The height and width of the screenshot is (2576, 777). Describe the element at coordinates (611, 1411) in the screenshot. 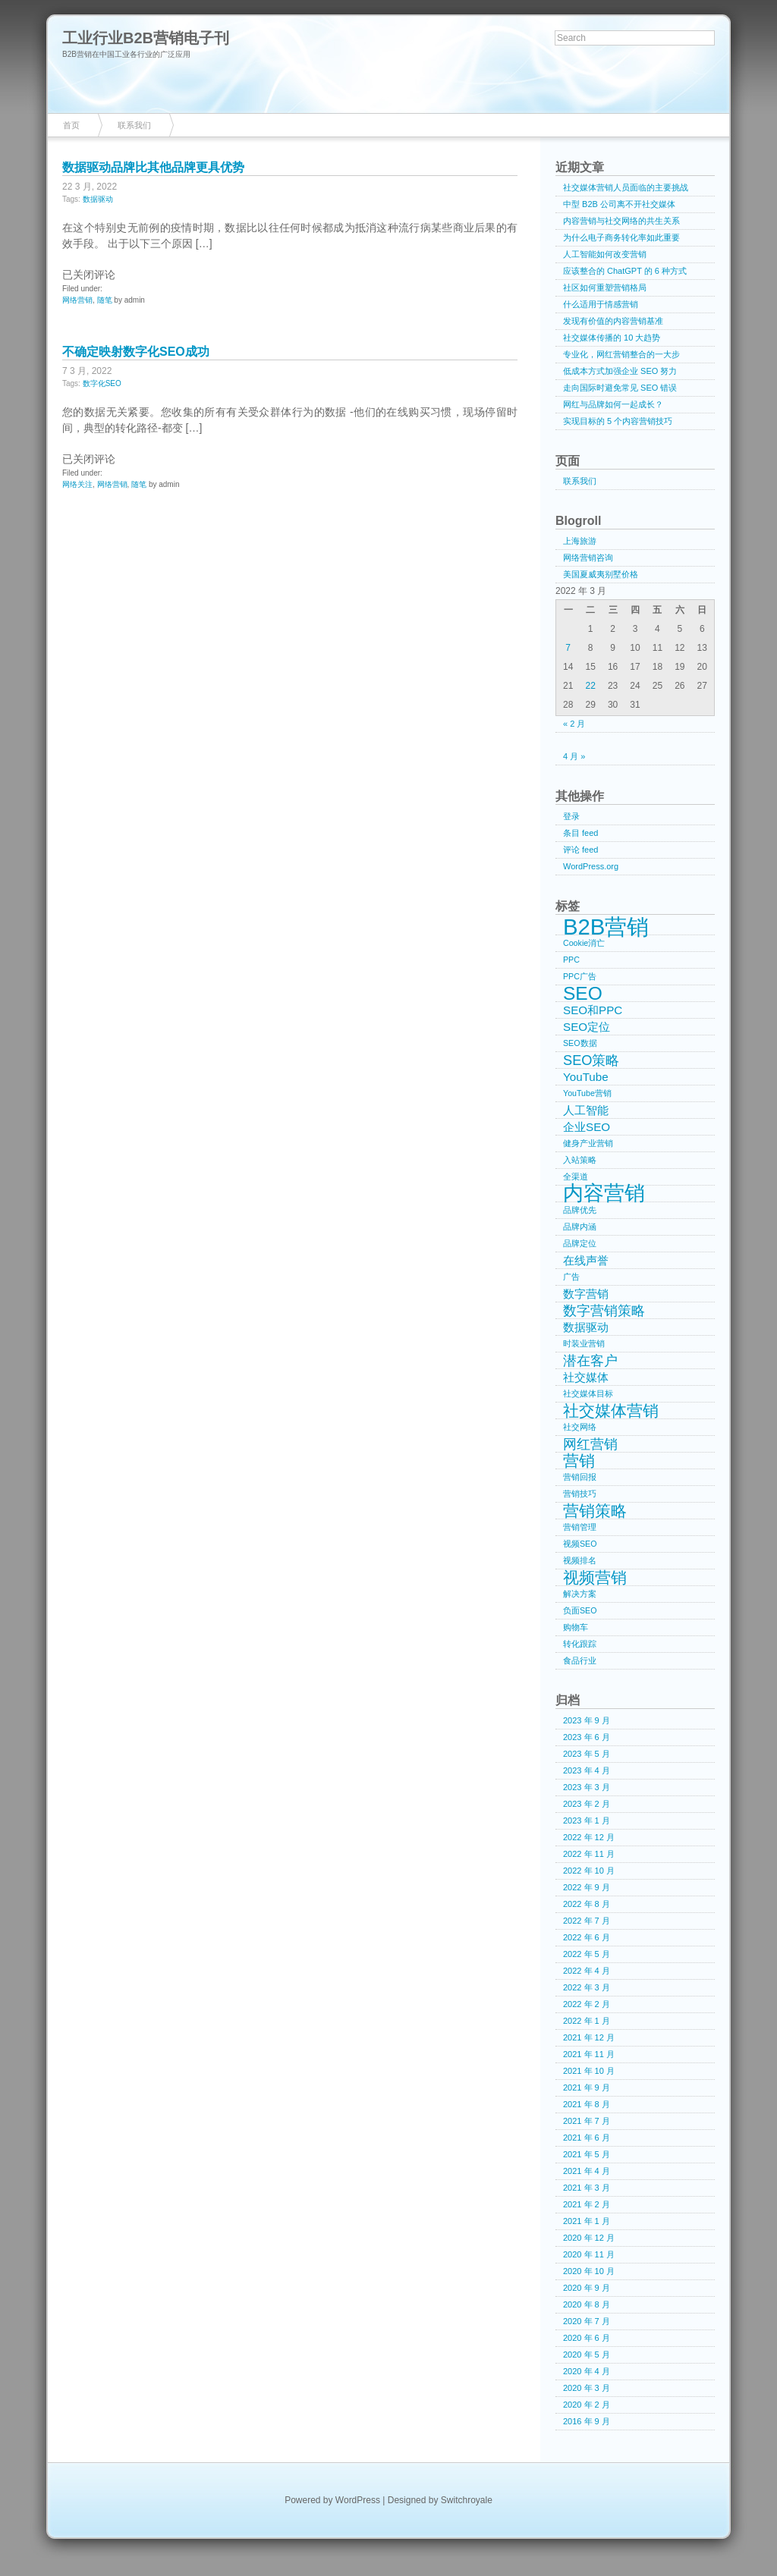

I see `社交媒体营销 [社交媒体营销 (4 项)]` at that location.